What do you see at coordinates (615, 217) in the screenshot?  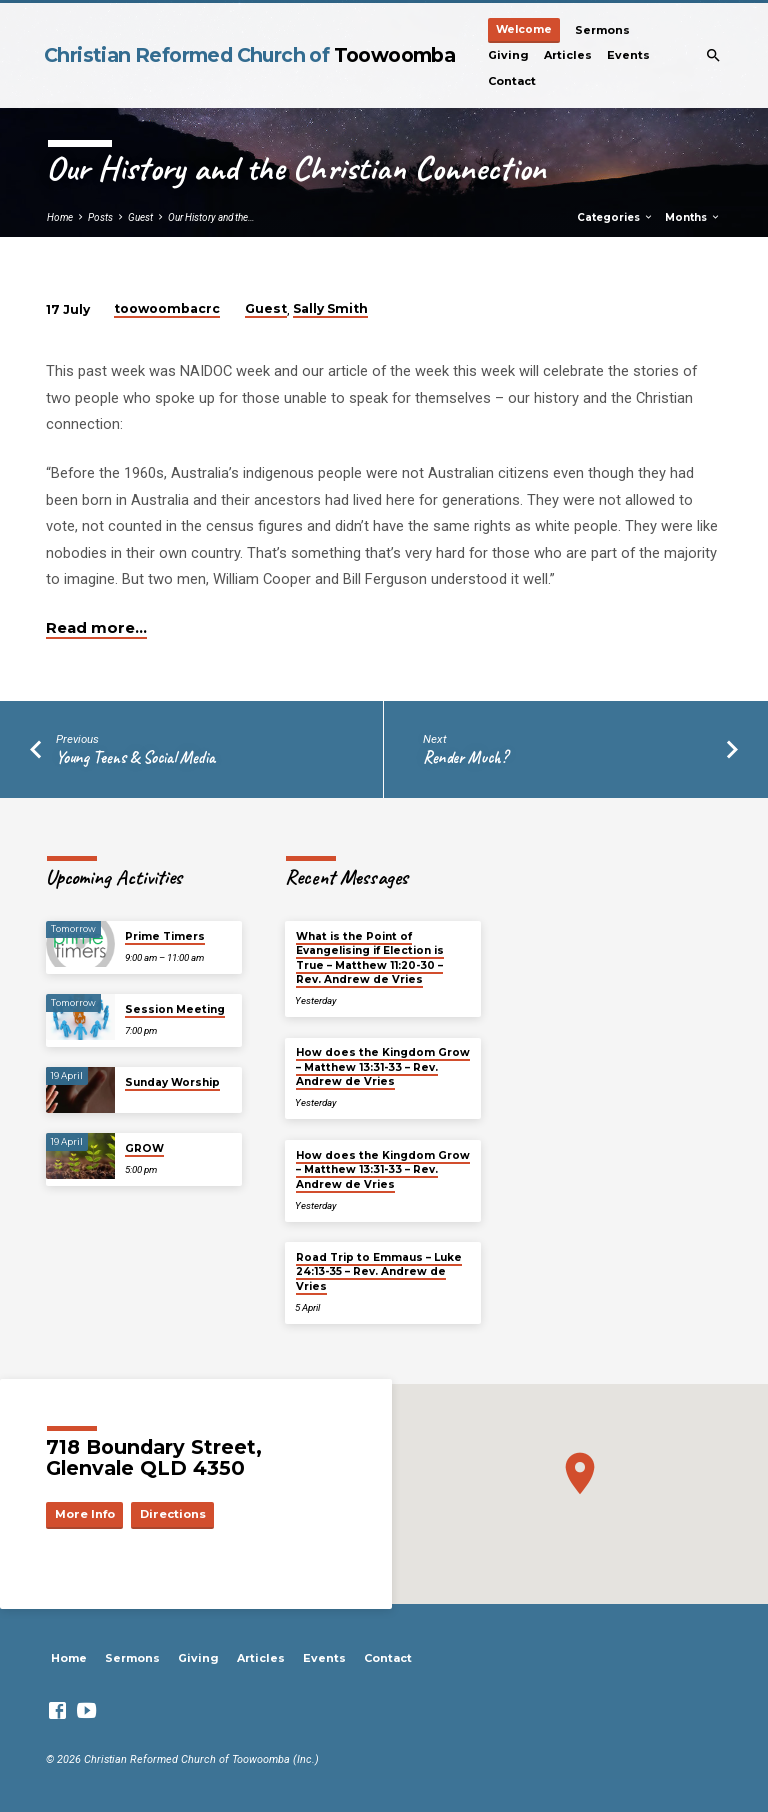 I see `Categories` at bounding box center [615, 217].